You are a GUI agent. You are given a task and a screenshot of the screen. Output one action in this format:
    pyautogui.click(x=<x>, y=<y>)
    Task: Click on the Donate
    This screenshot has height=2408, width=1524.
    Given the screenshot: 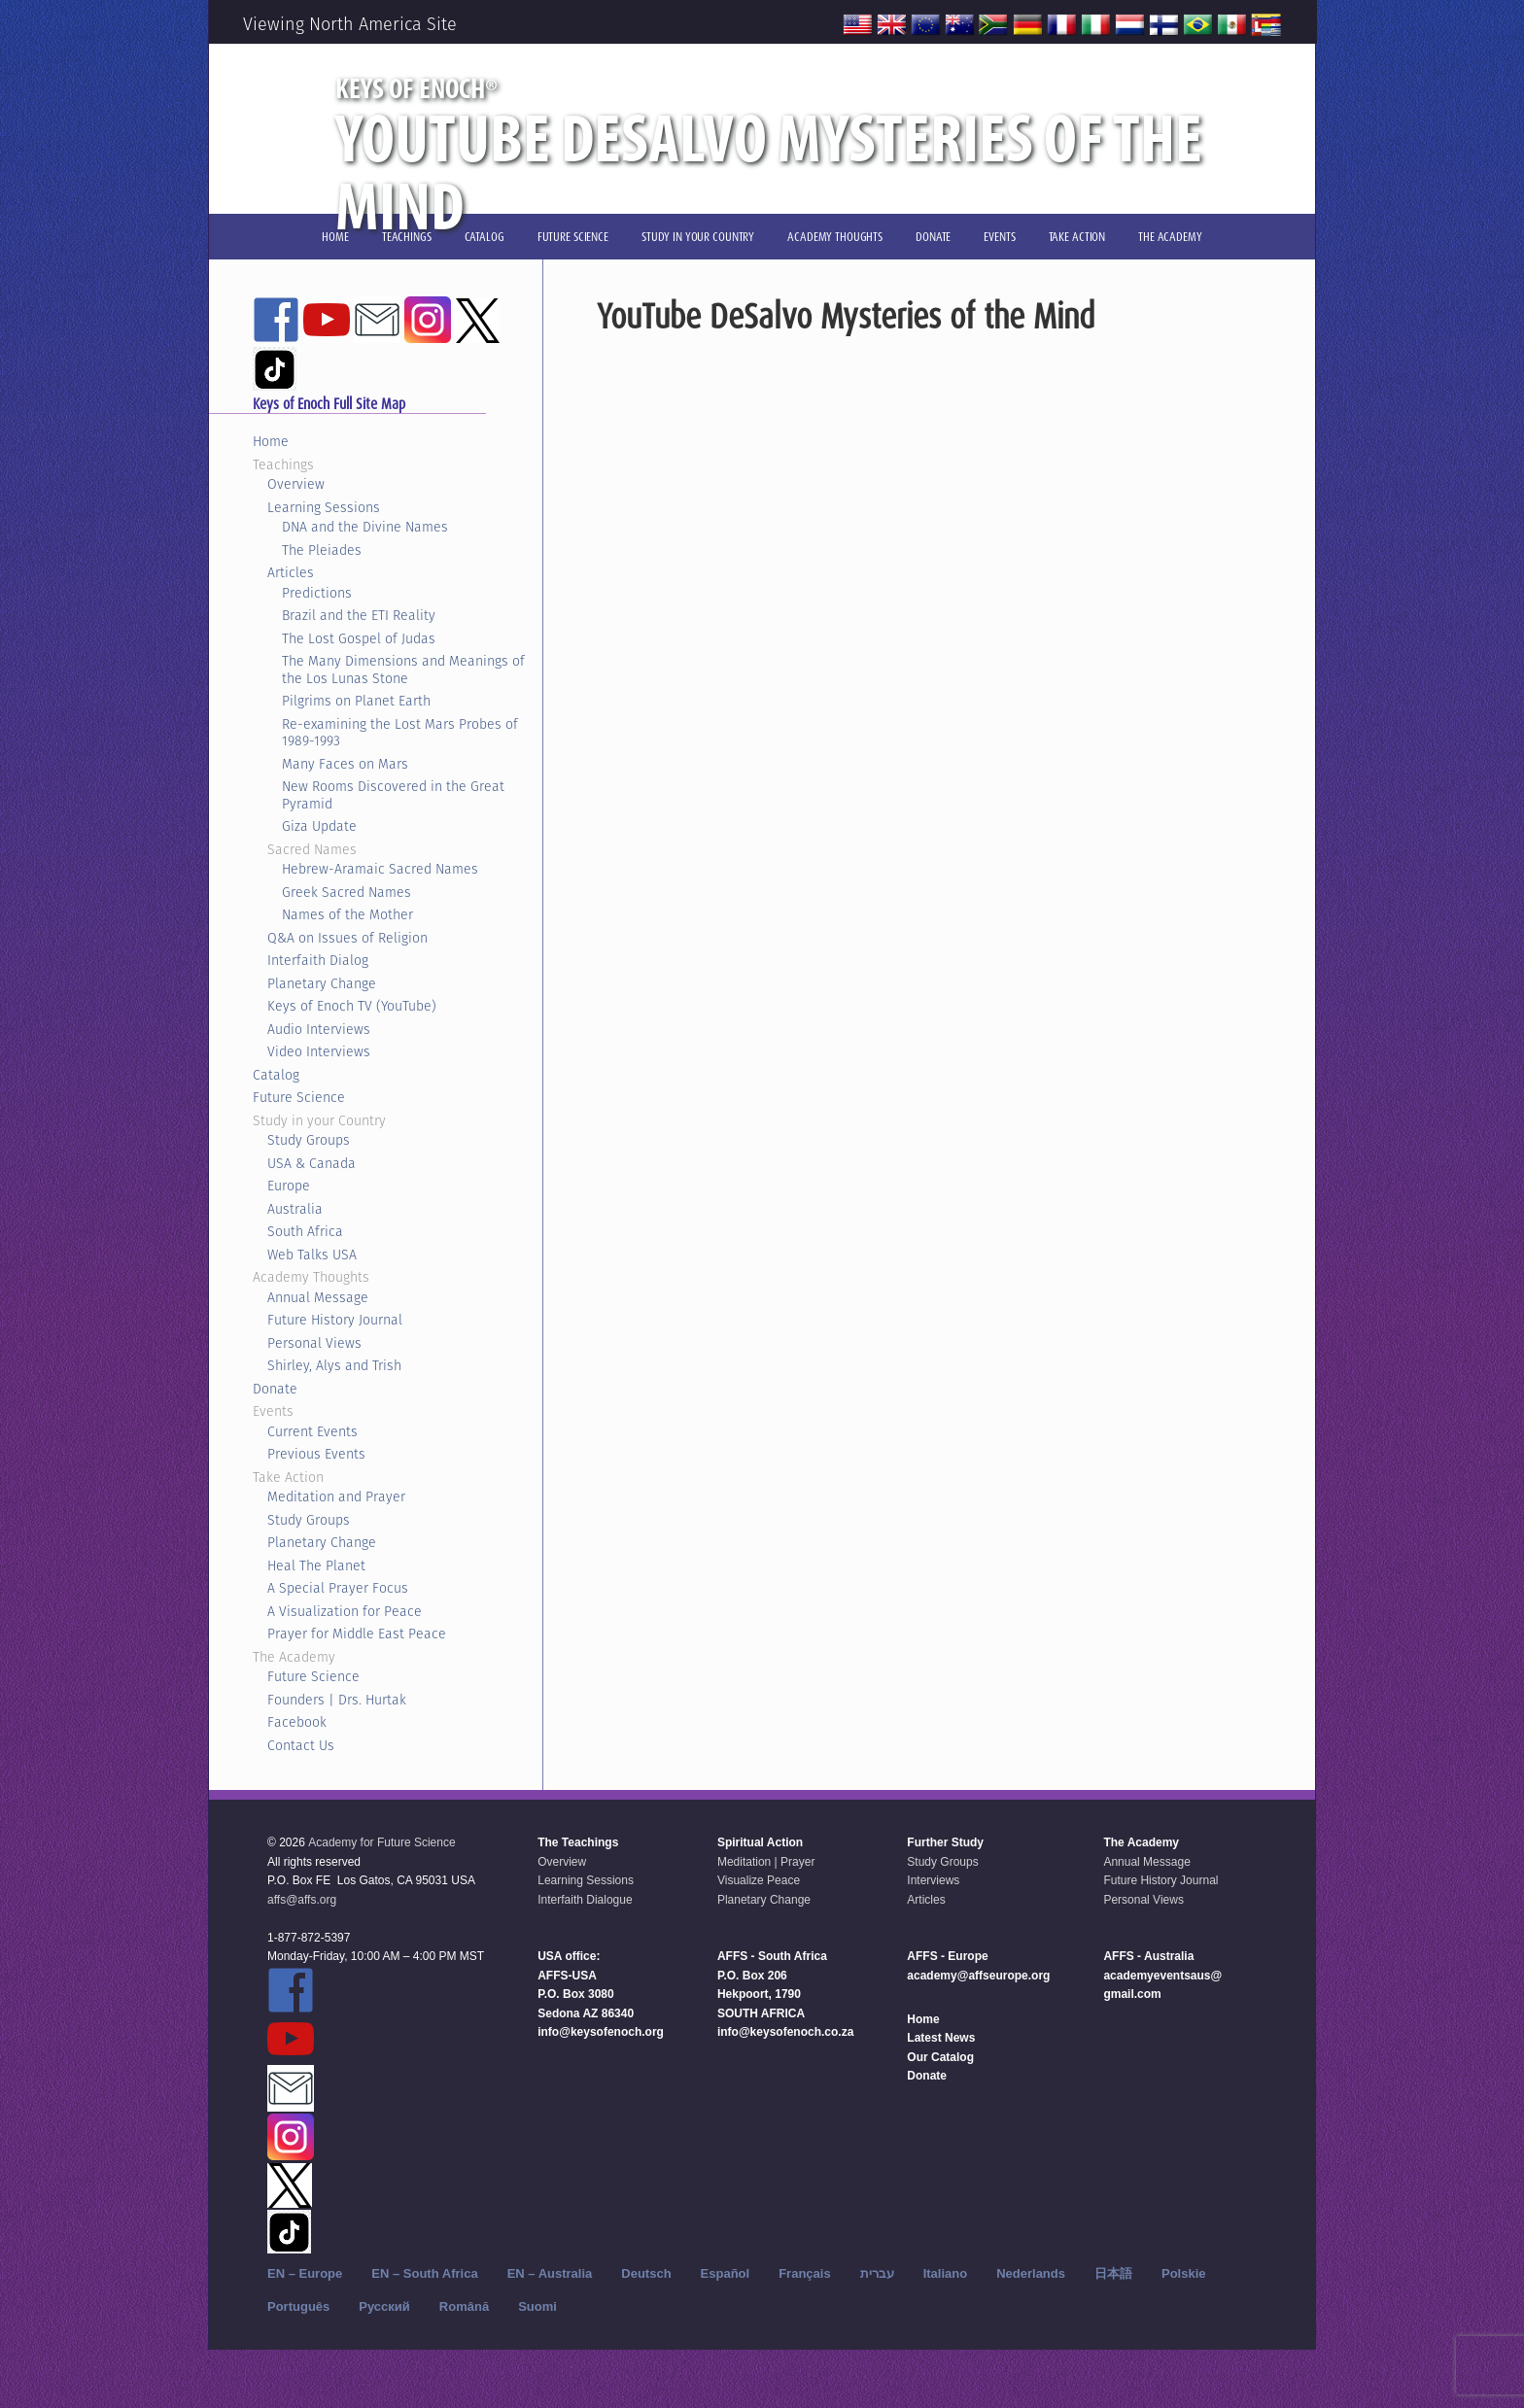 What is the action you would take?
    pyautogui.click(x=275, y=1388)
    